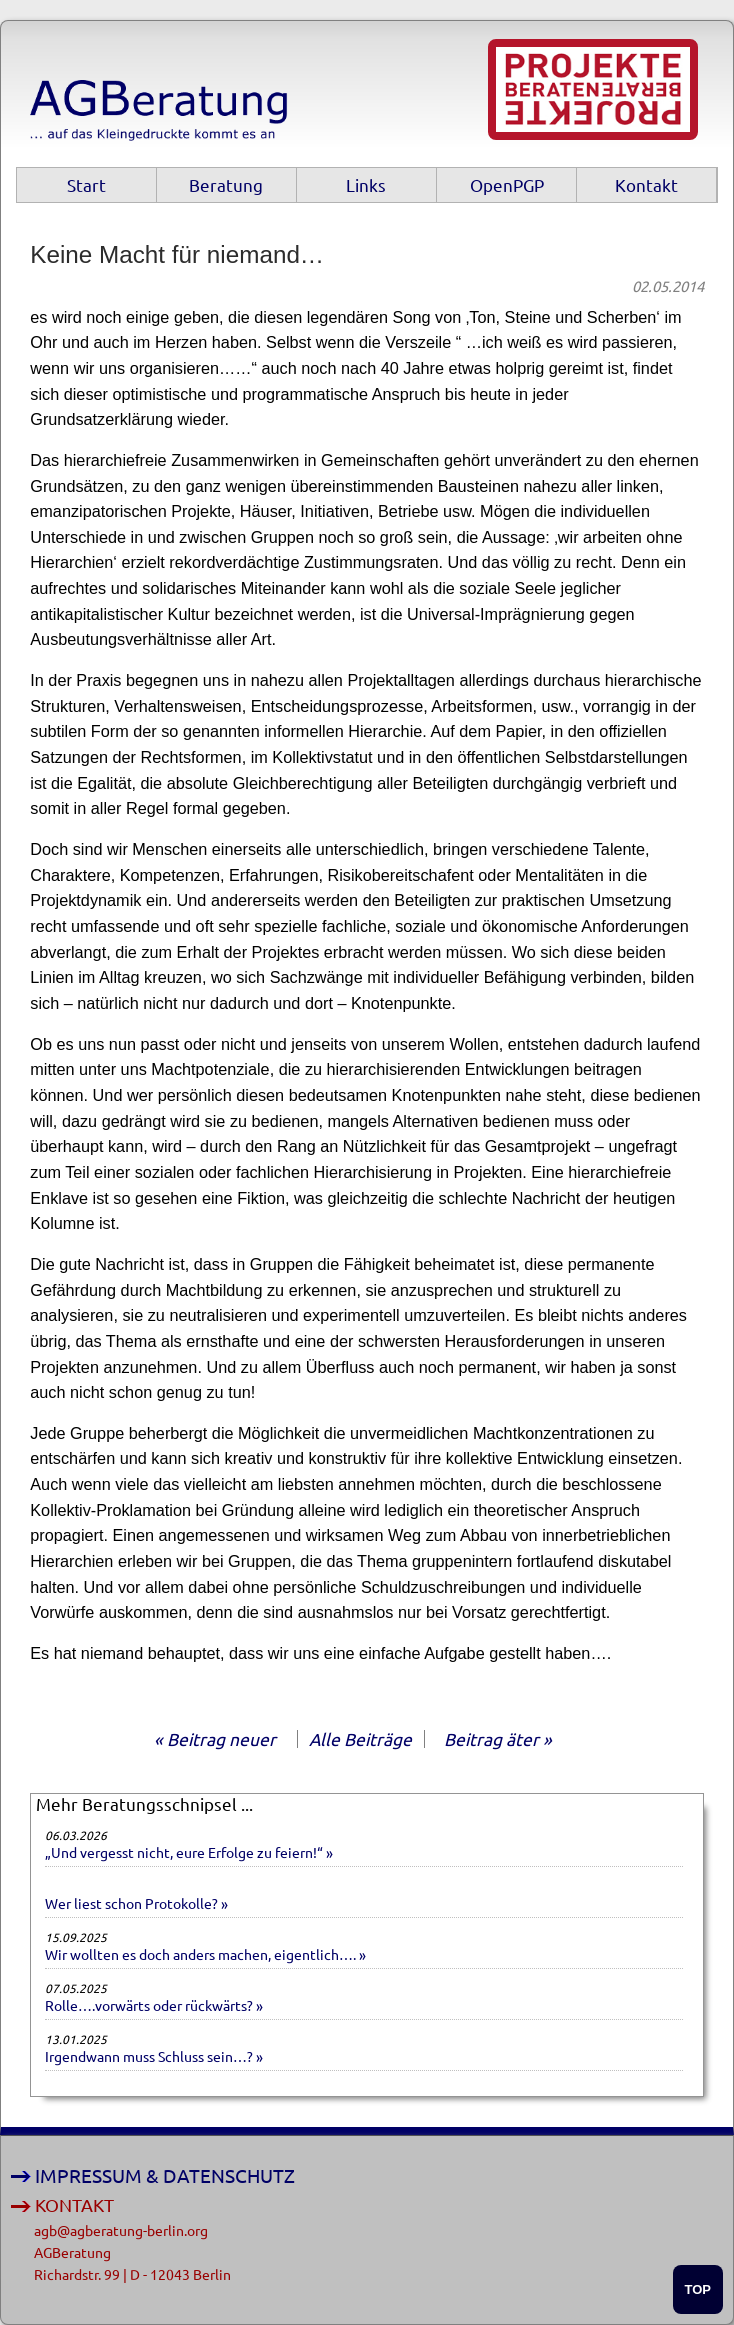 The height and width of the screenshot is (2325, 734). Describe the element at coordinates (165, 2175) in the screenshot. I see `IMPRESSUM & DATENSCHUTZ` at that location.